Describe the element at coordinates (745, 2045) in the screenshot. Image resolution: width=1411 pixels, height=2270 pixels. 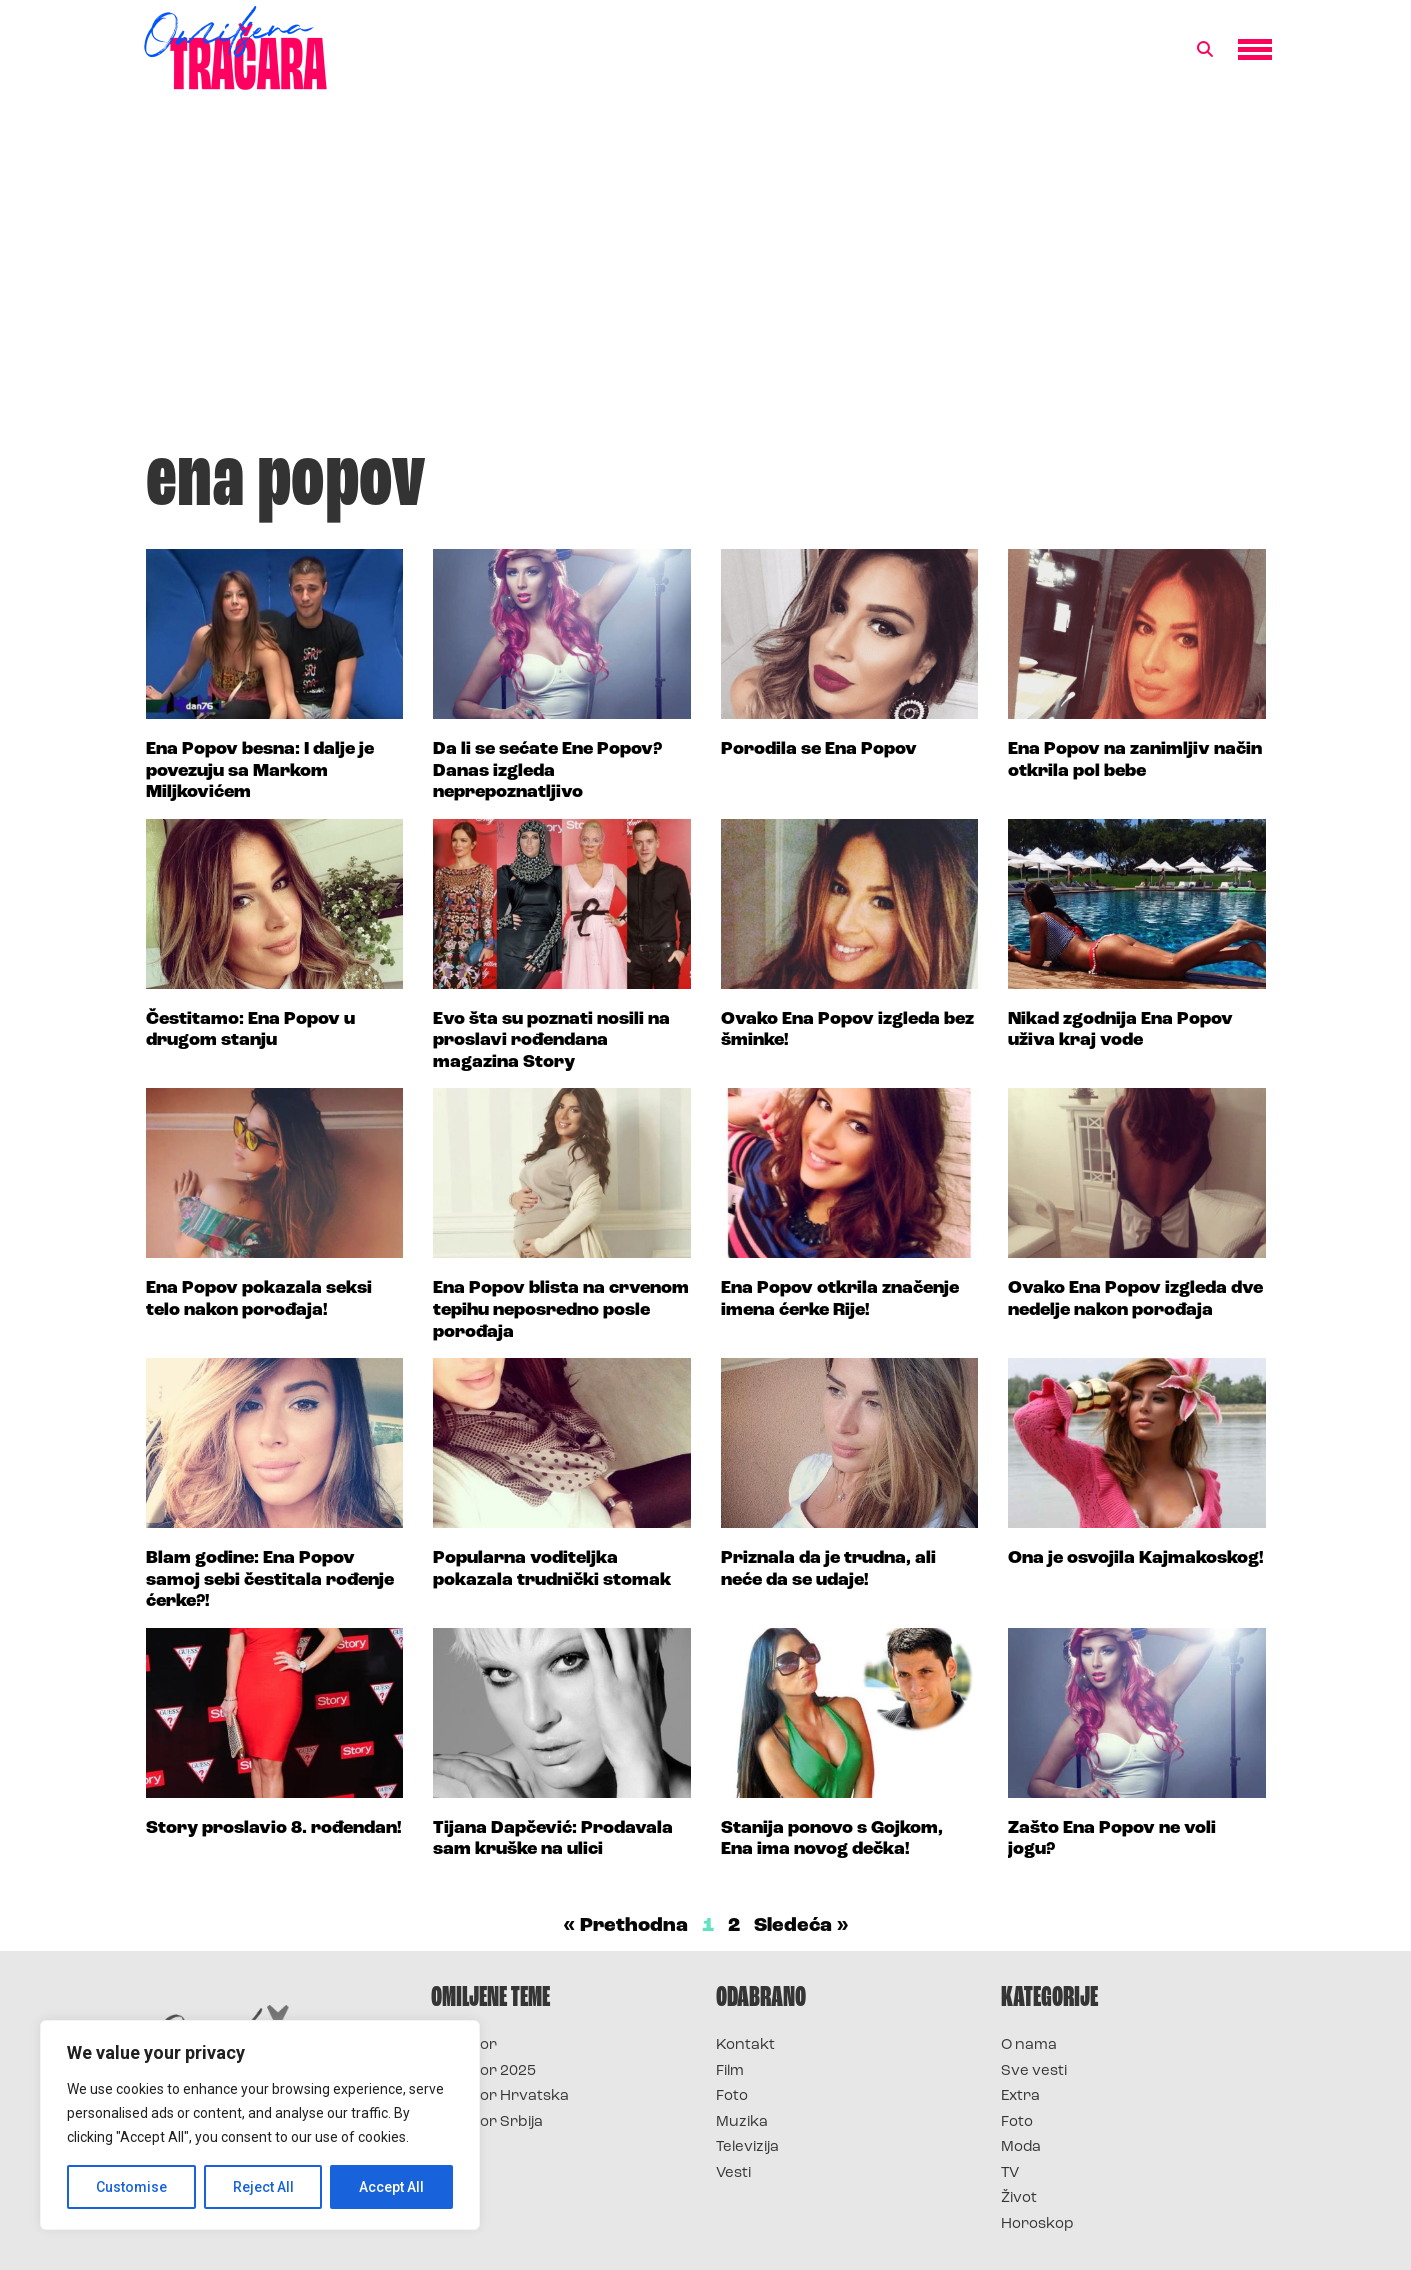
I see `Kontakt` at that location.